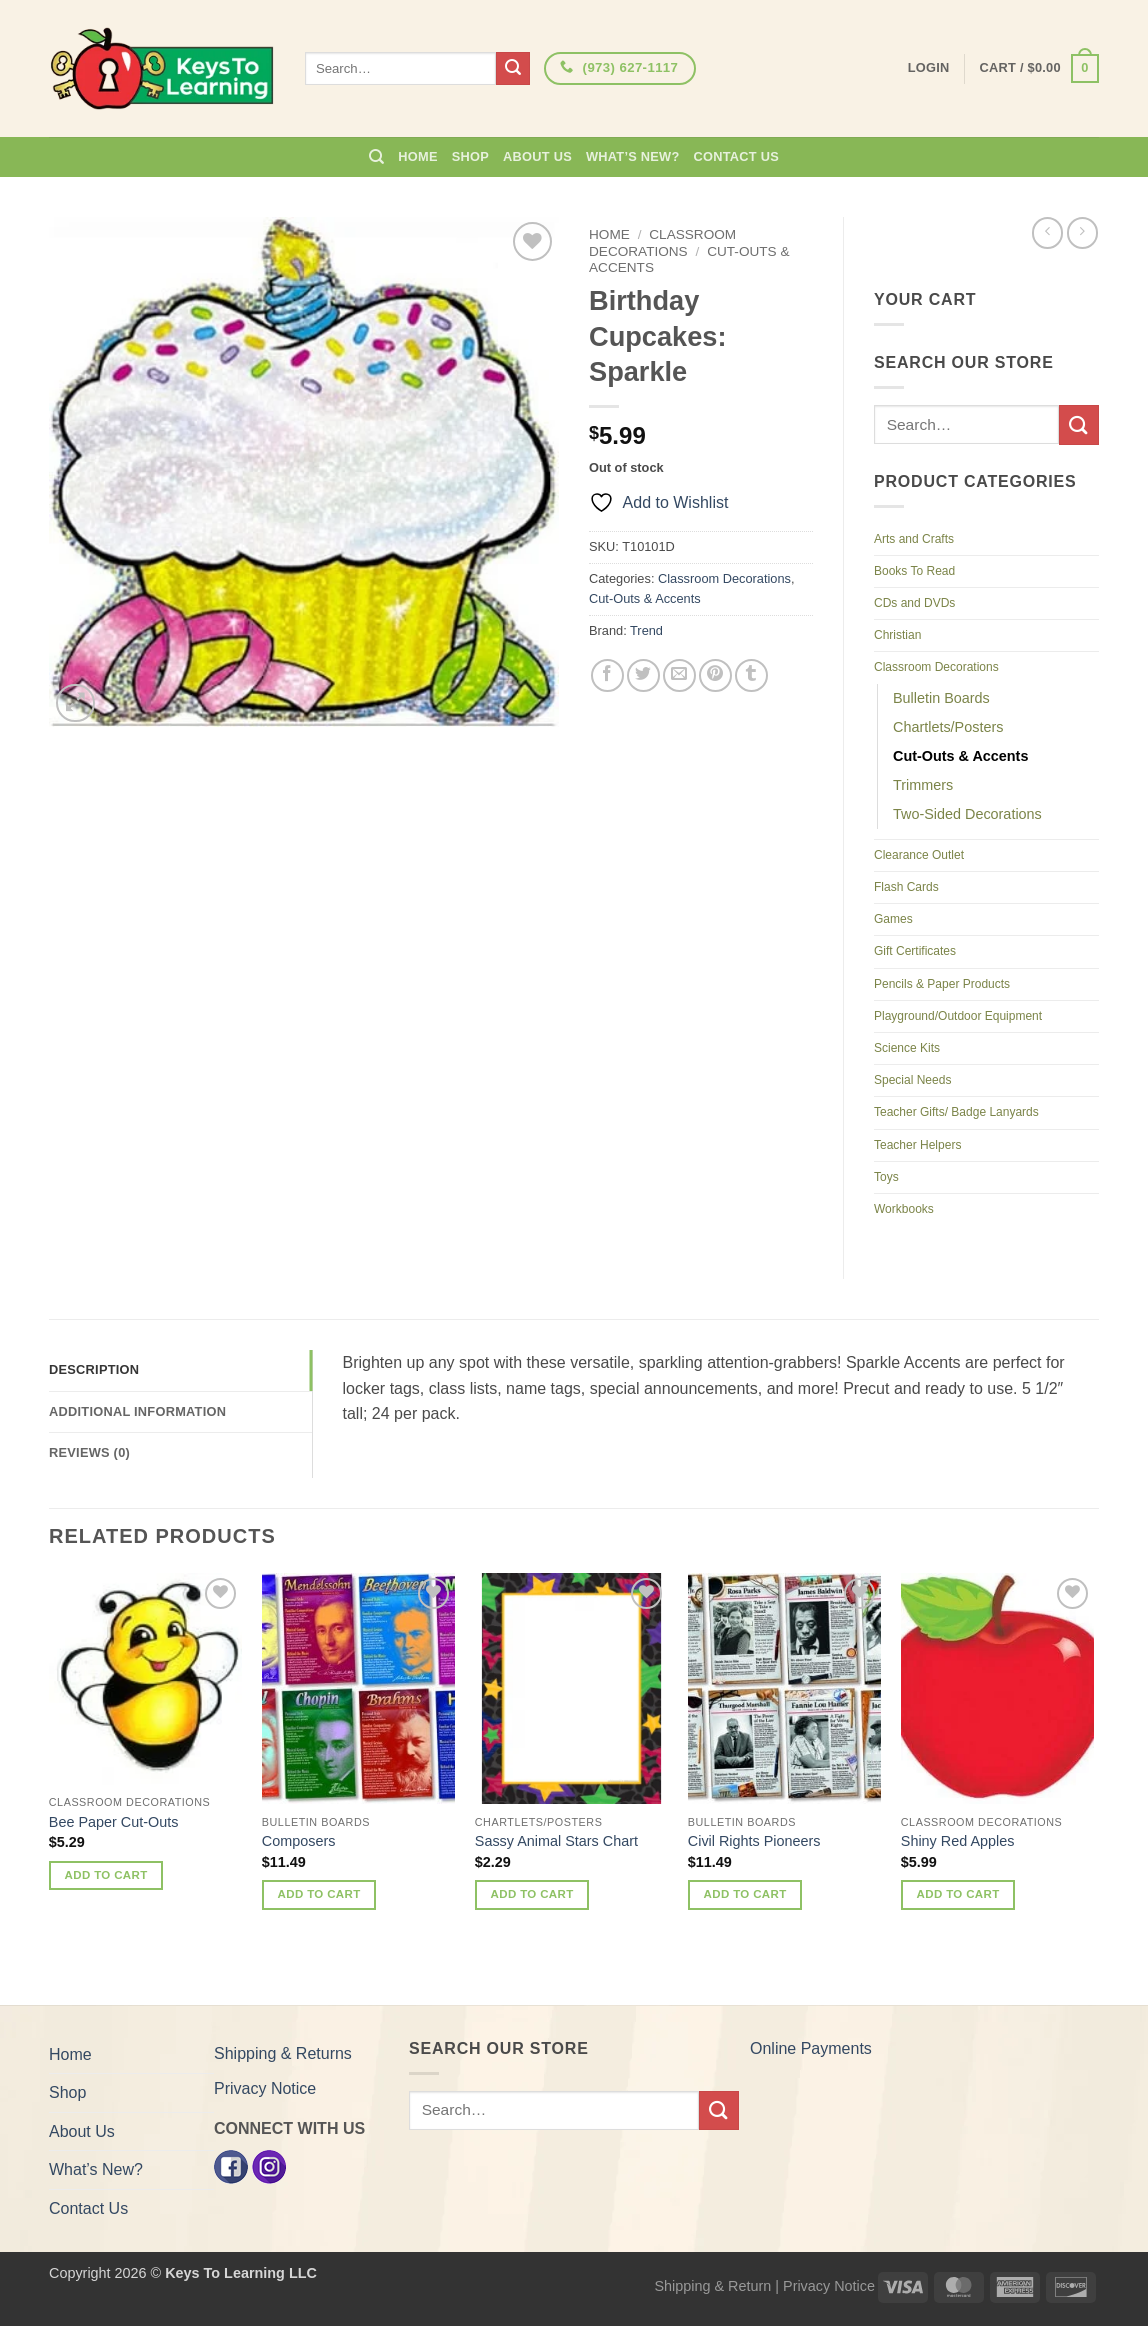 The height and width of the screenshot is (2326, 1148). Describe the element at coordinates (265, 2088) in the screenshot. I see `Privacy Notice` at that location.